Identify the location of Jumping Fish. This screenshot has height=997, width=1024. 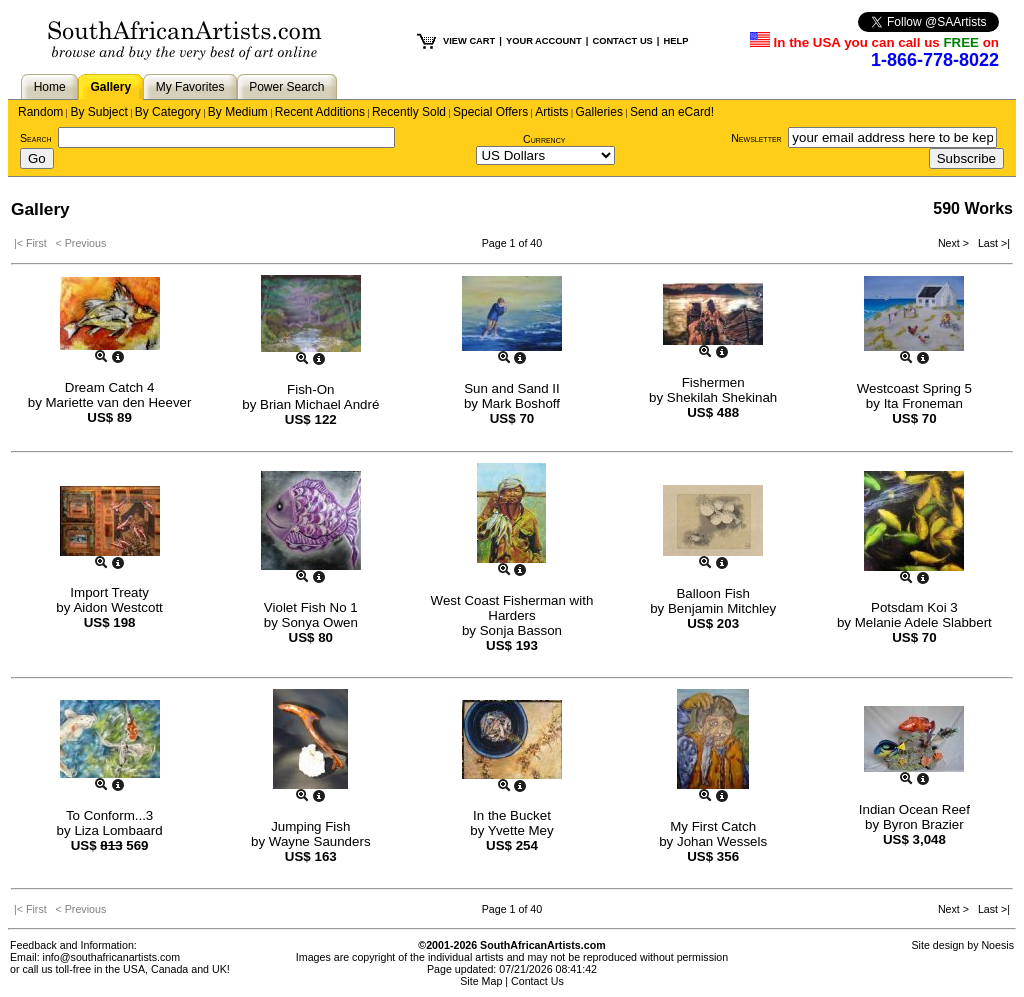
(310, 826).